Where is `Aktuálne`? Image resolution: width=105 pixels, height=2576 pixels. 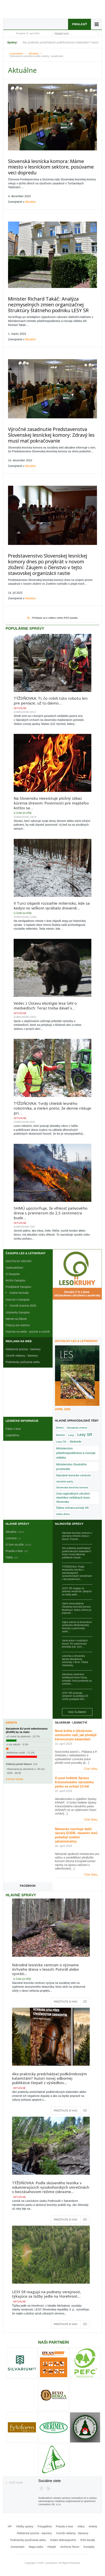
Aktuálne is located at coordinates (33, 53).